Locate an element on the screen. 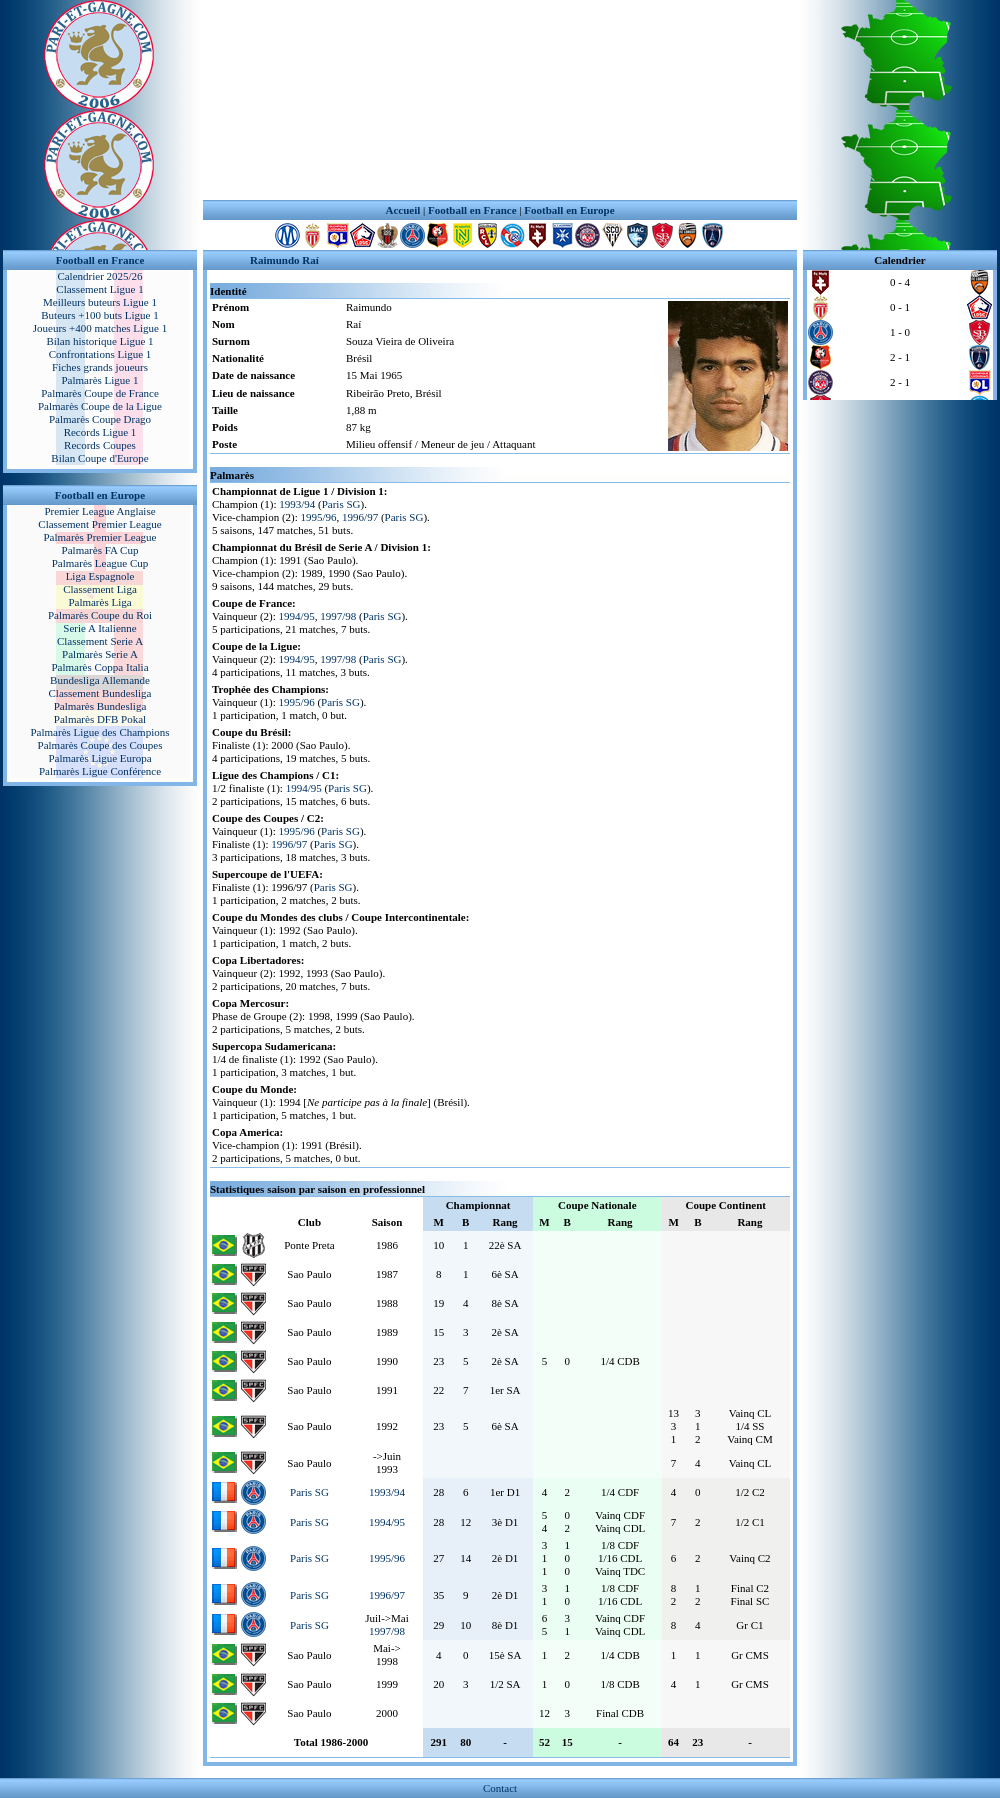  Palmarès Coppa Italia is located at coordinates (99, 667).